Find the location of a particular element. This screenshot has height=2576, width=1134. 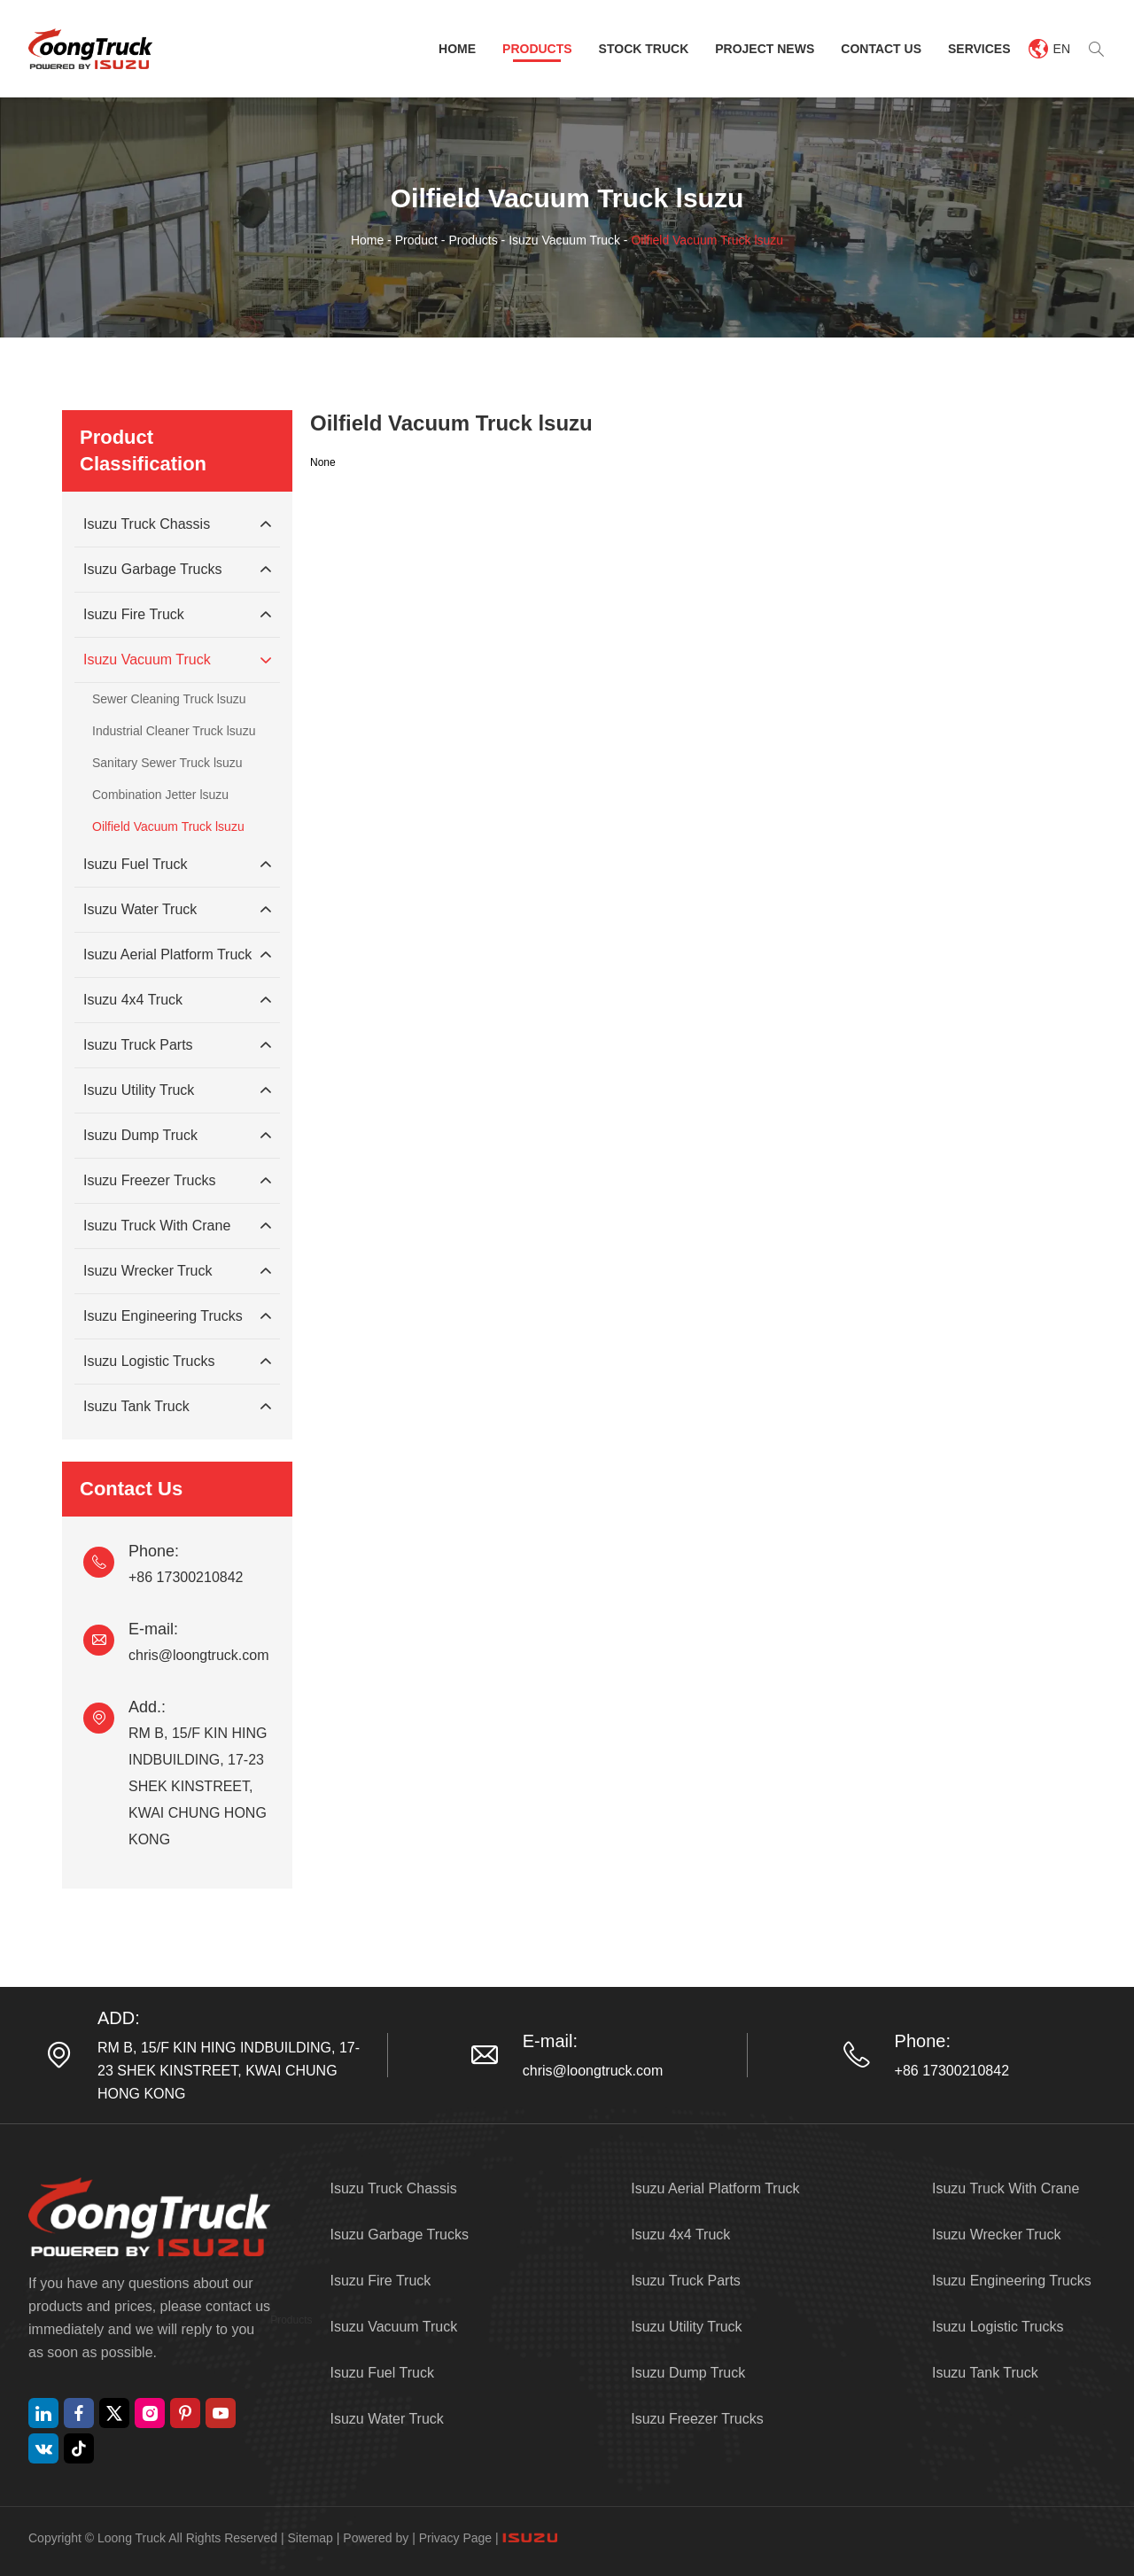

Isuzu Truck Chassis is located at coordinates (177, 524).